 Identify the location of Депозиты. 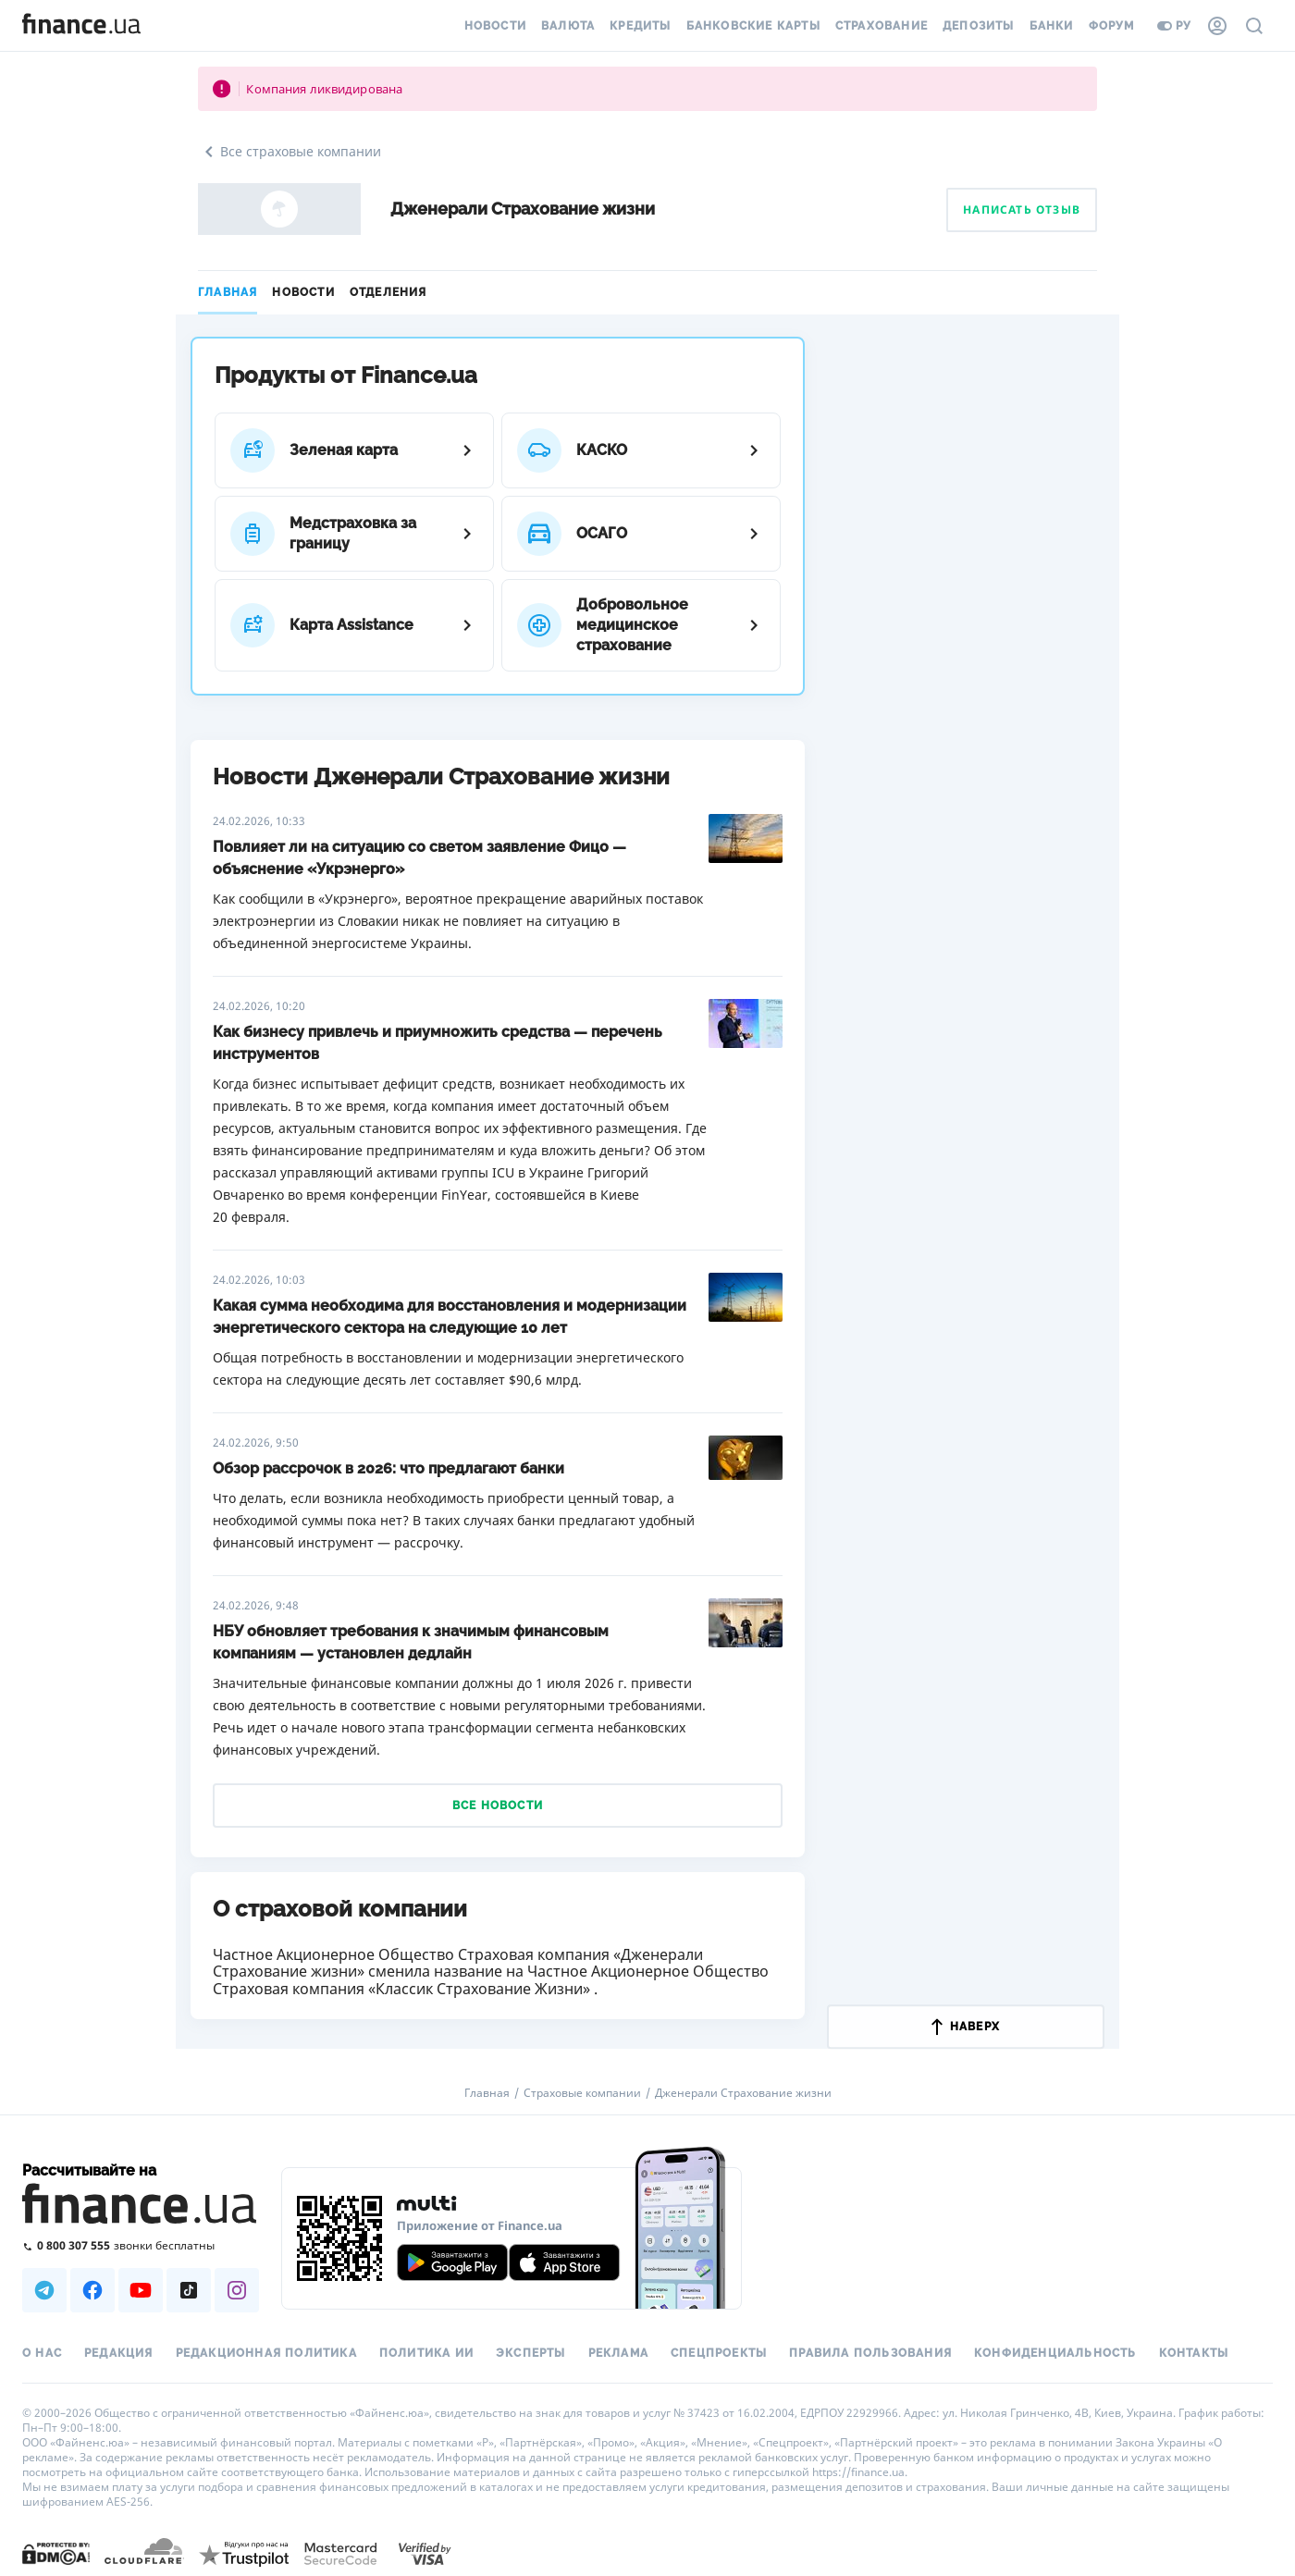
(979, 25).